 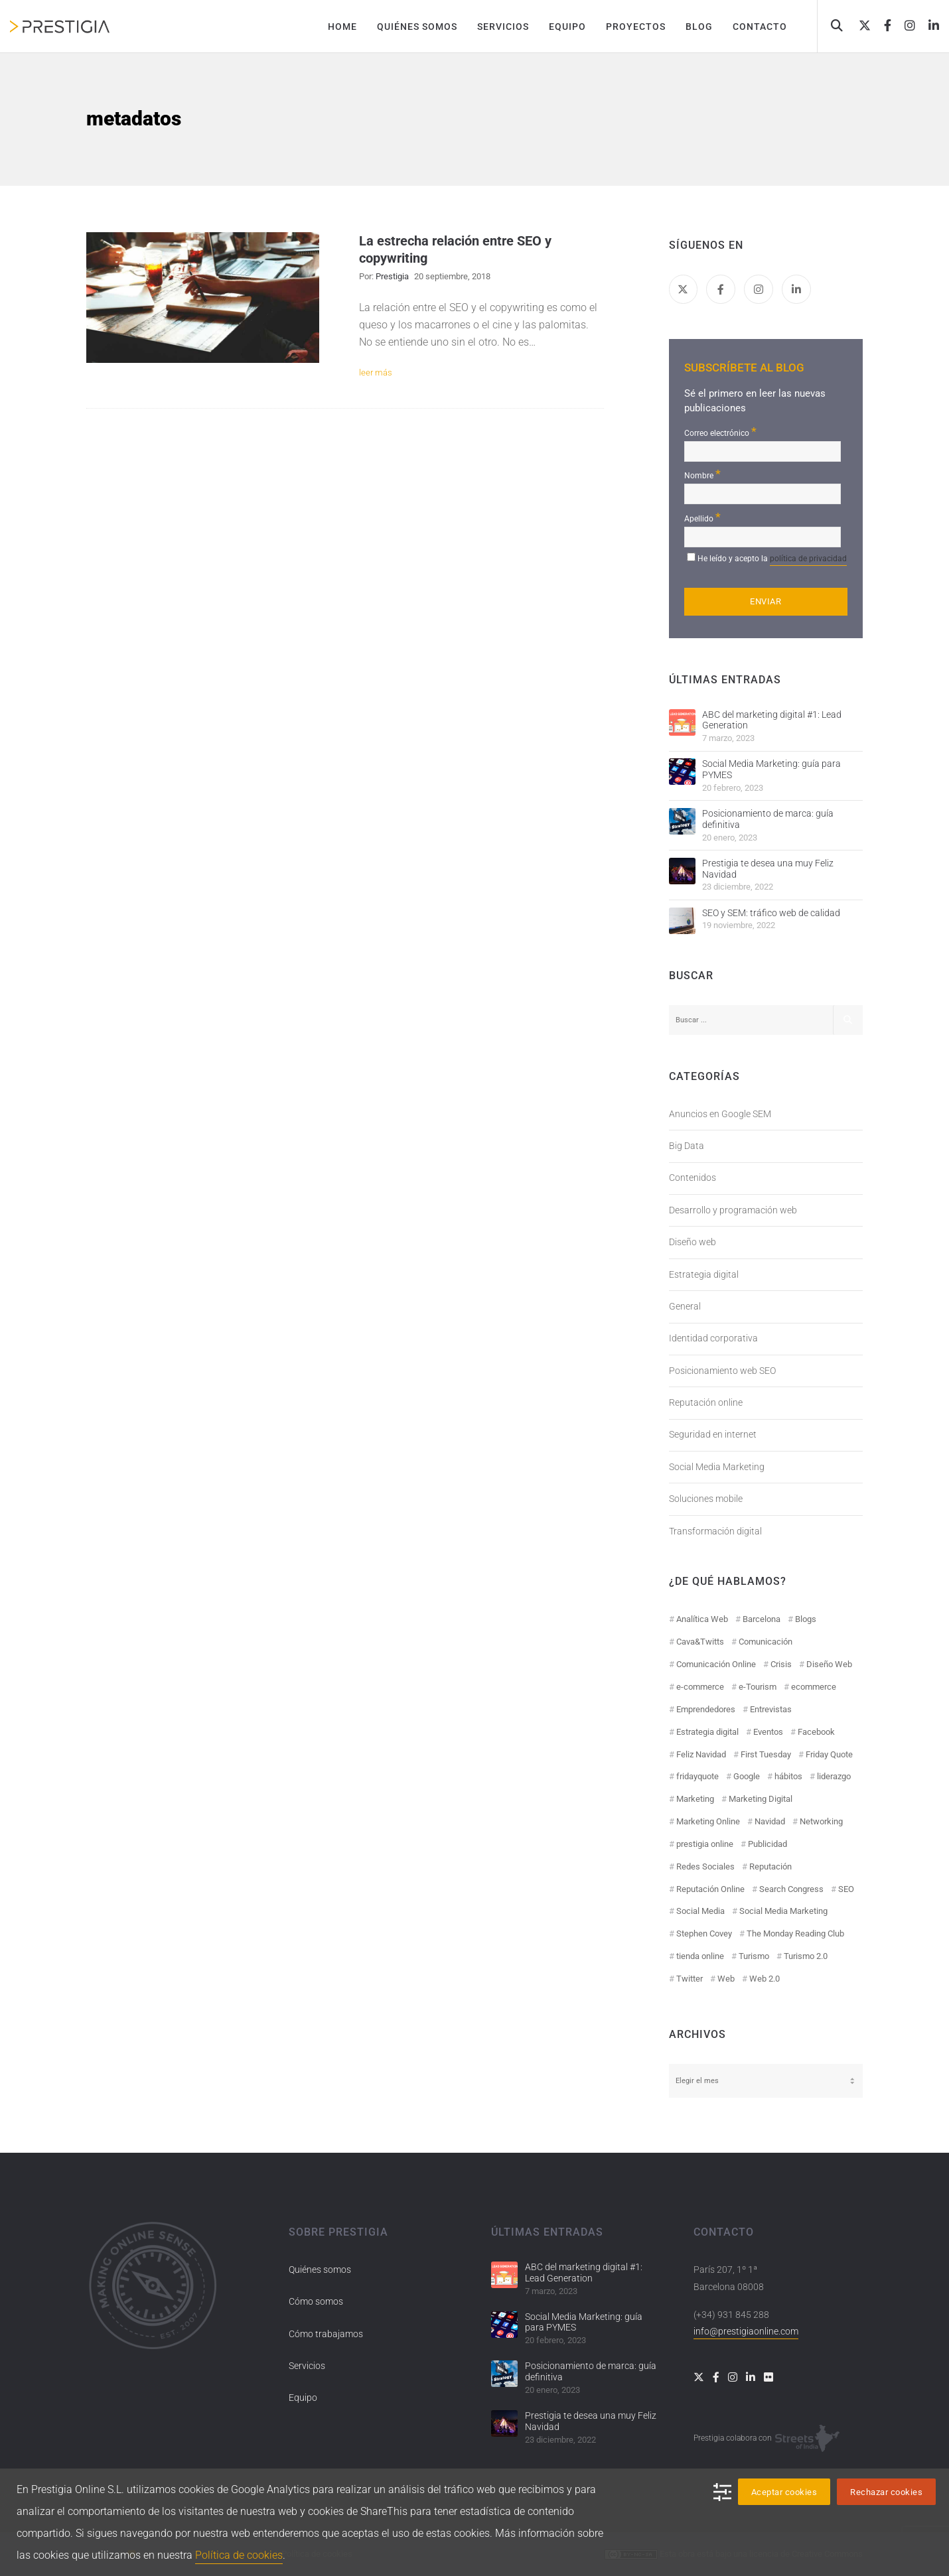 I want to click on fridayquote [fridayquote (22 elementos)], so click(x=697, y=1776).